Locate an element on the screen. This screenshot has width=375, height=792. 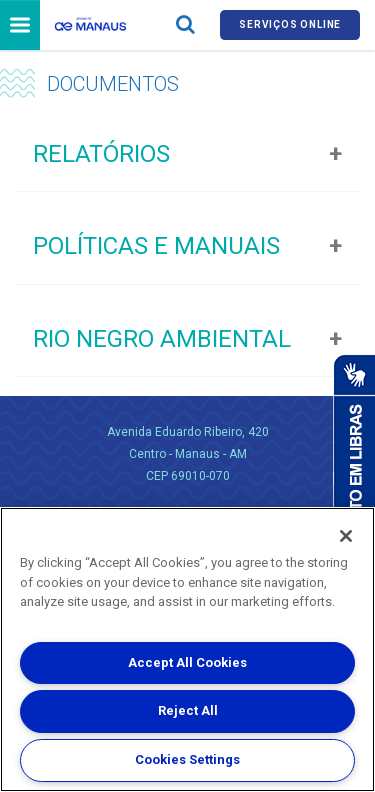
Reject All is located at coordinates (188, 710).